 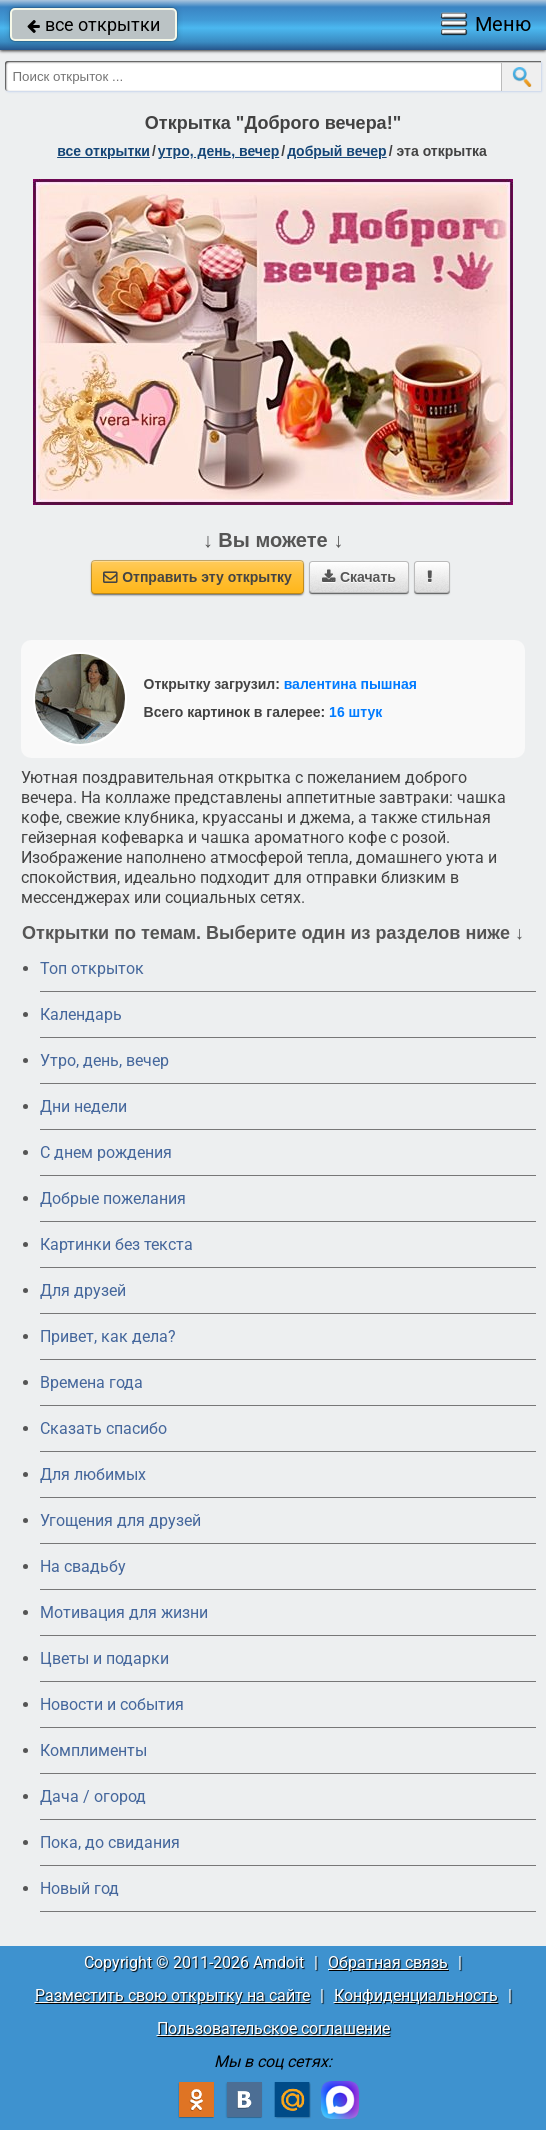 I want to click on Пока, до свидания, so click(x=110, y=1842).